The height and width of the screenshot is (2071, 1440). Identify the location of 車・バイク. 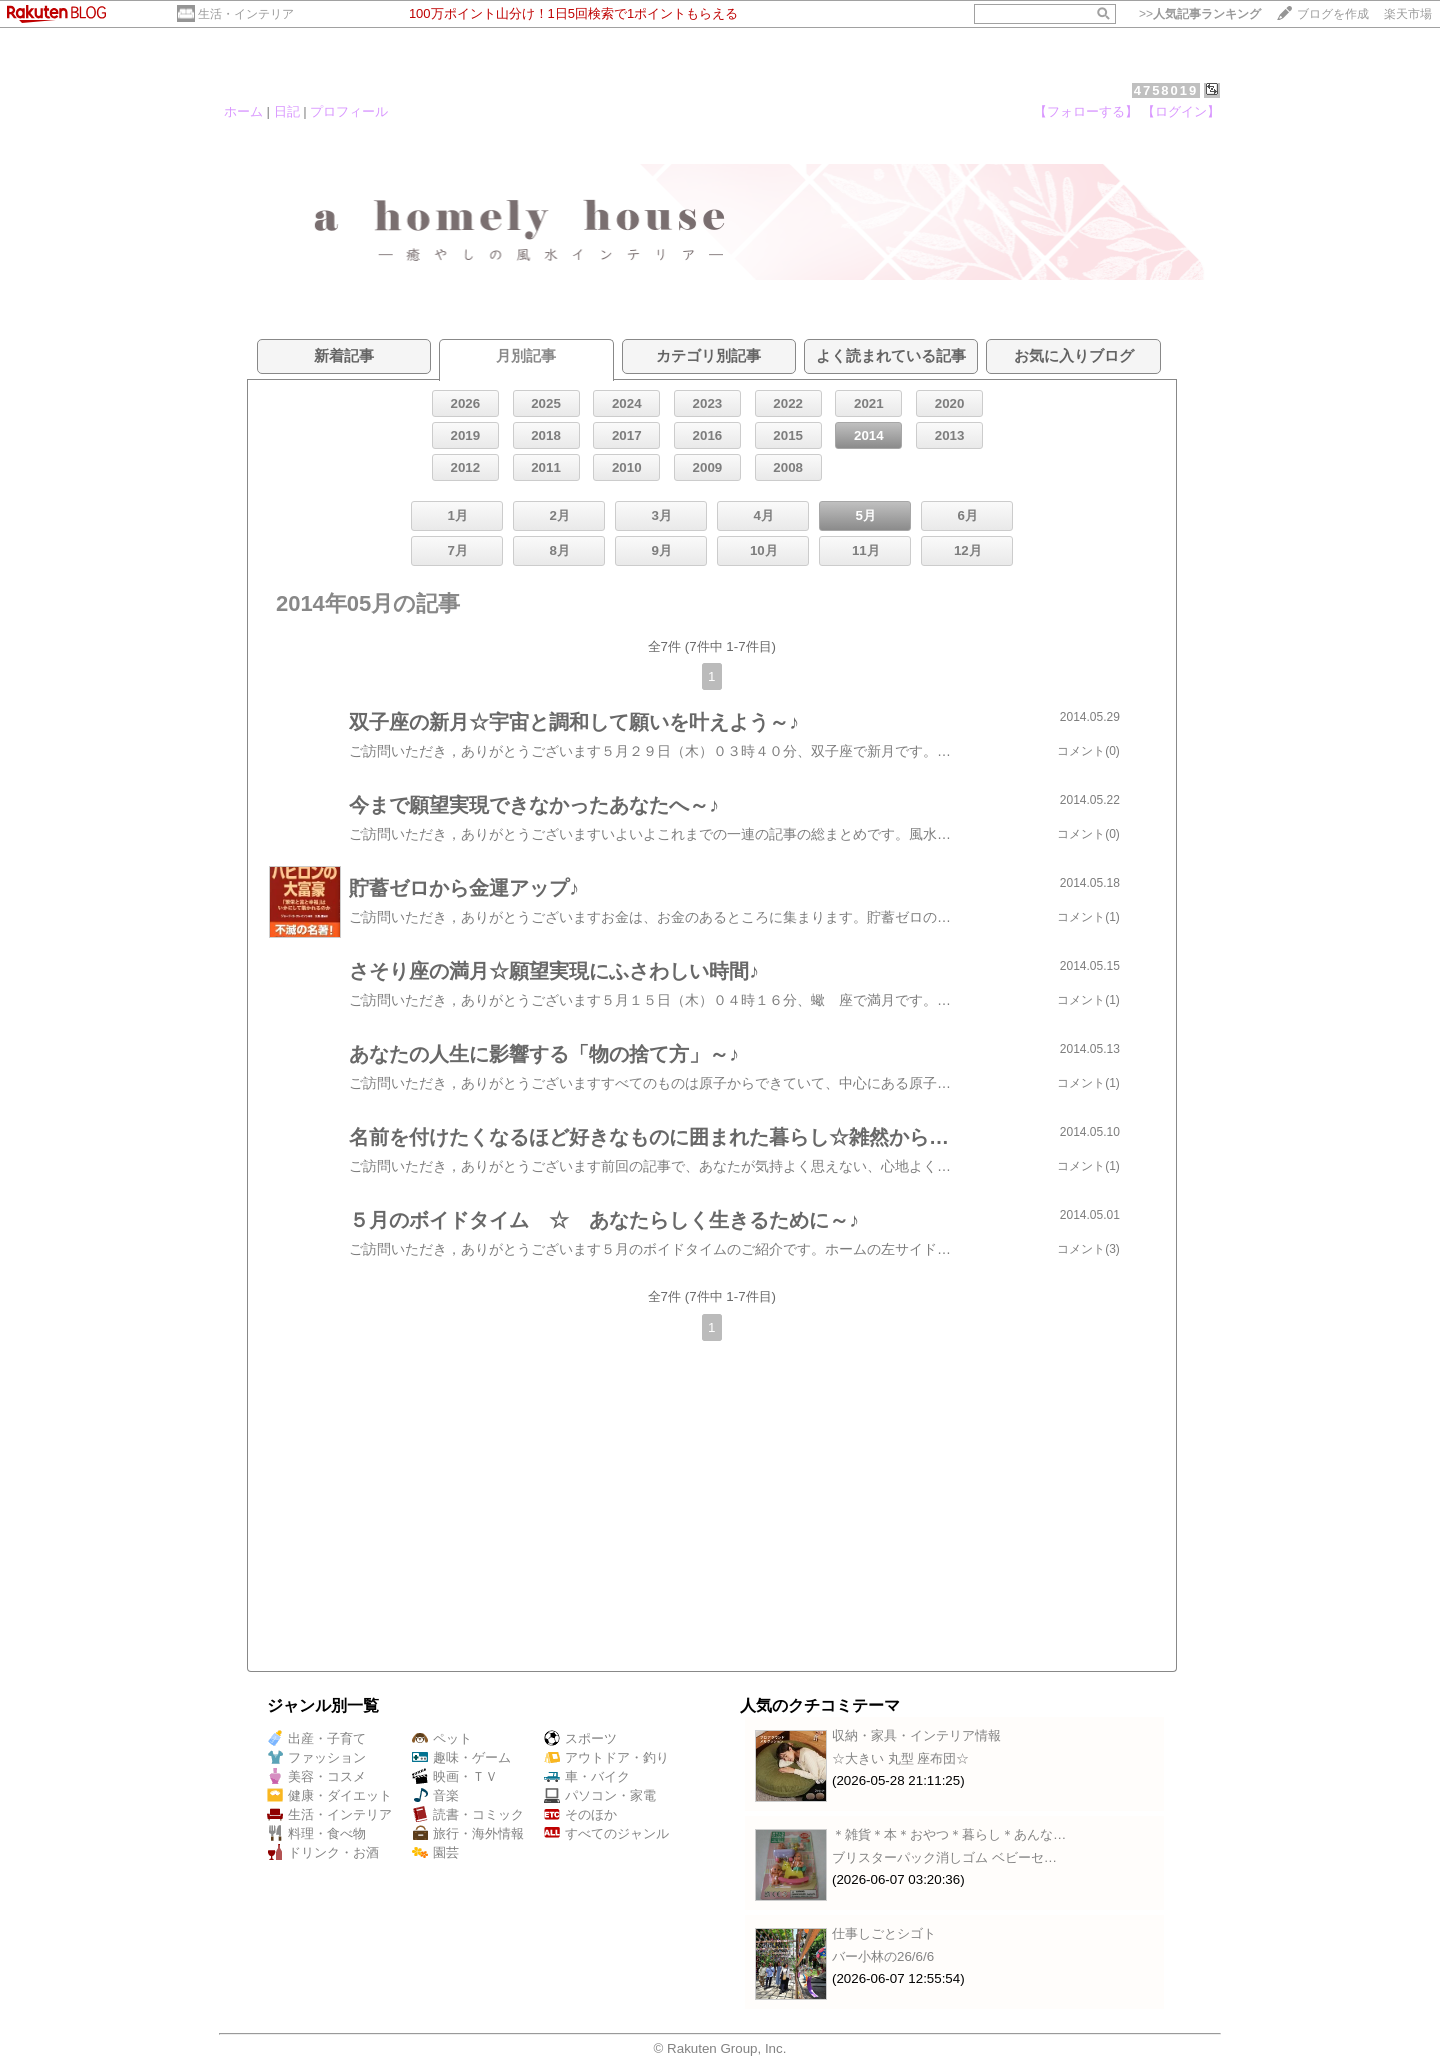
(587, 1776).